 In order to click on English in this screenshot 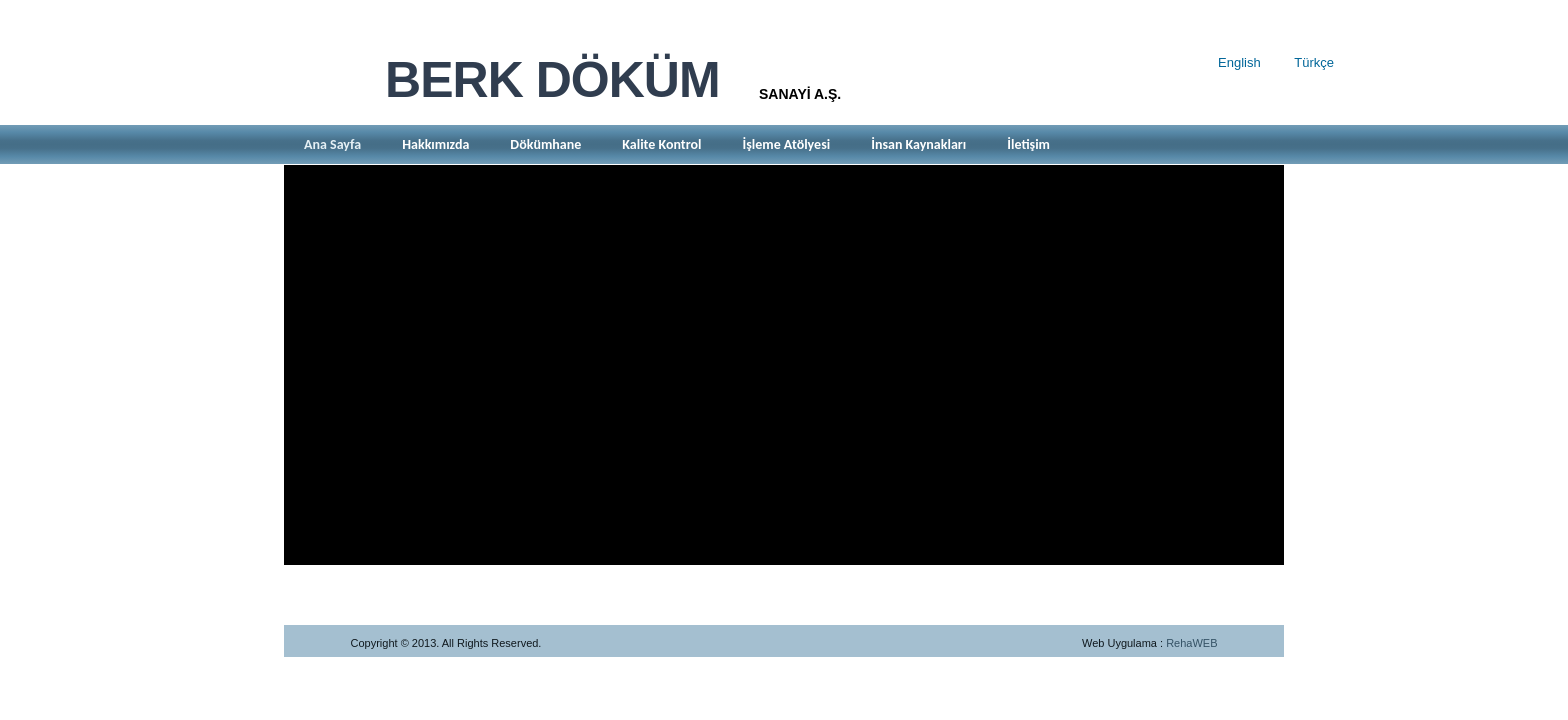, I will do `click(1239, 62)`.